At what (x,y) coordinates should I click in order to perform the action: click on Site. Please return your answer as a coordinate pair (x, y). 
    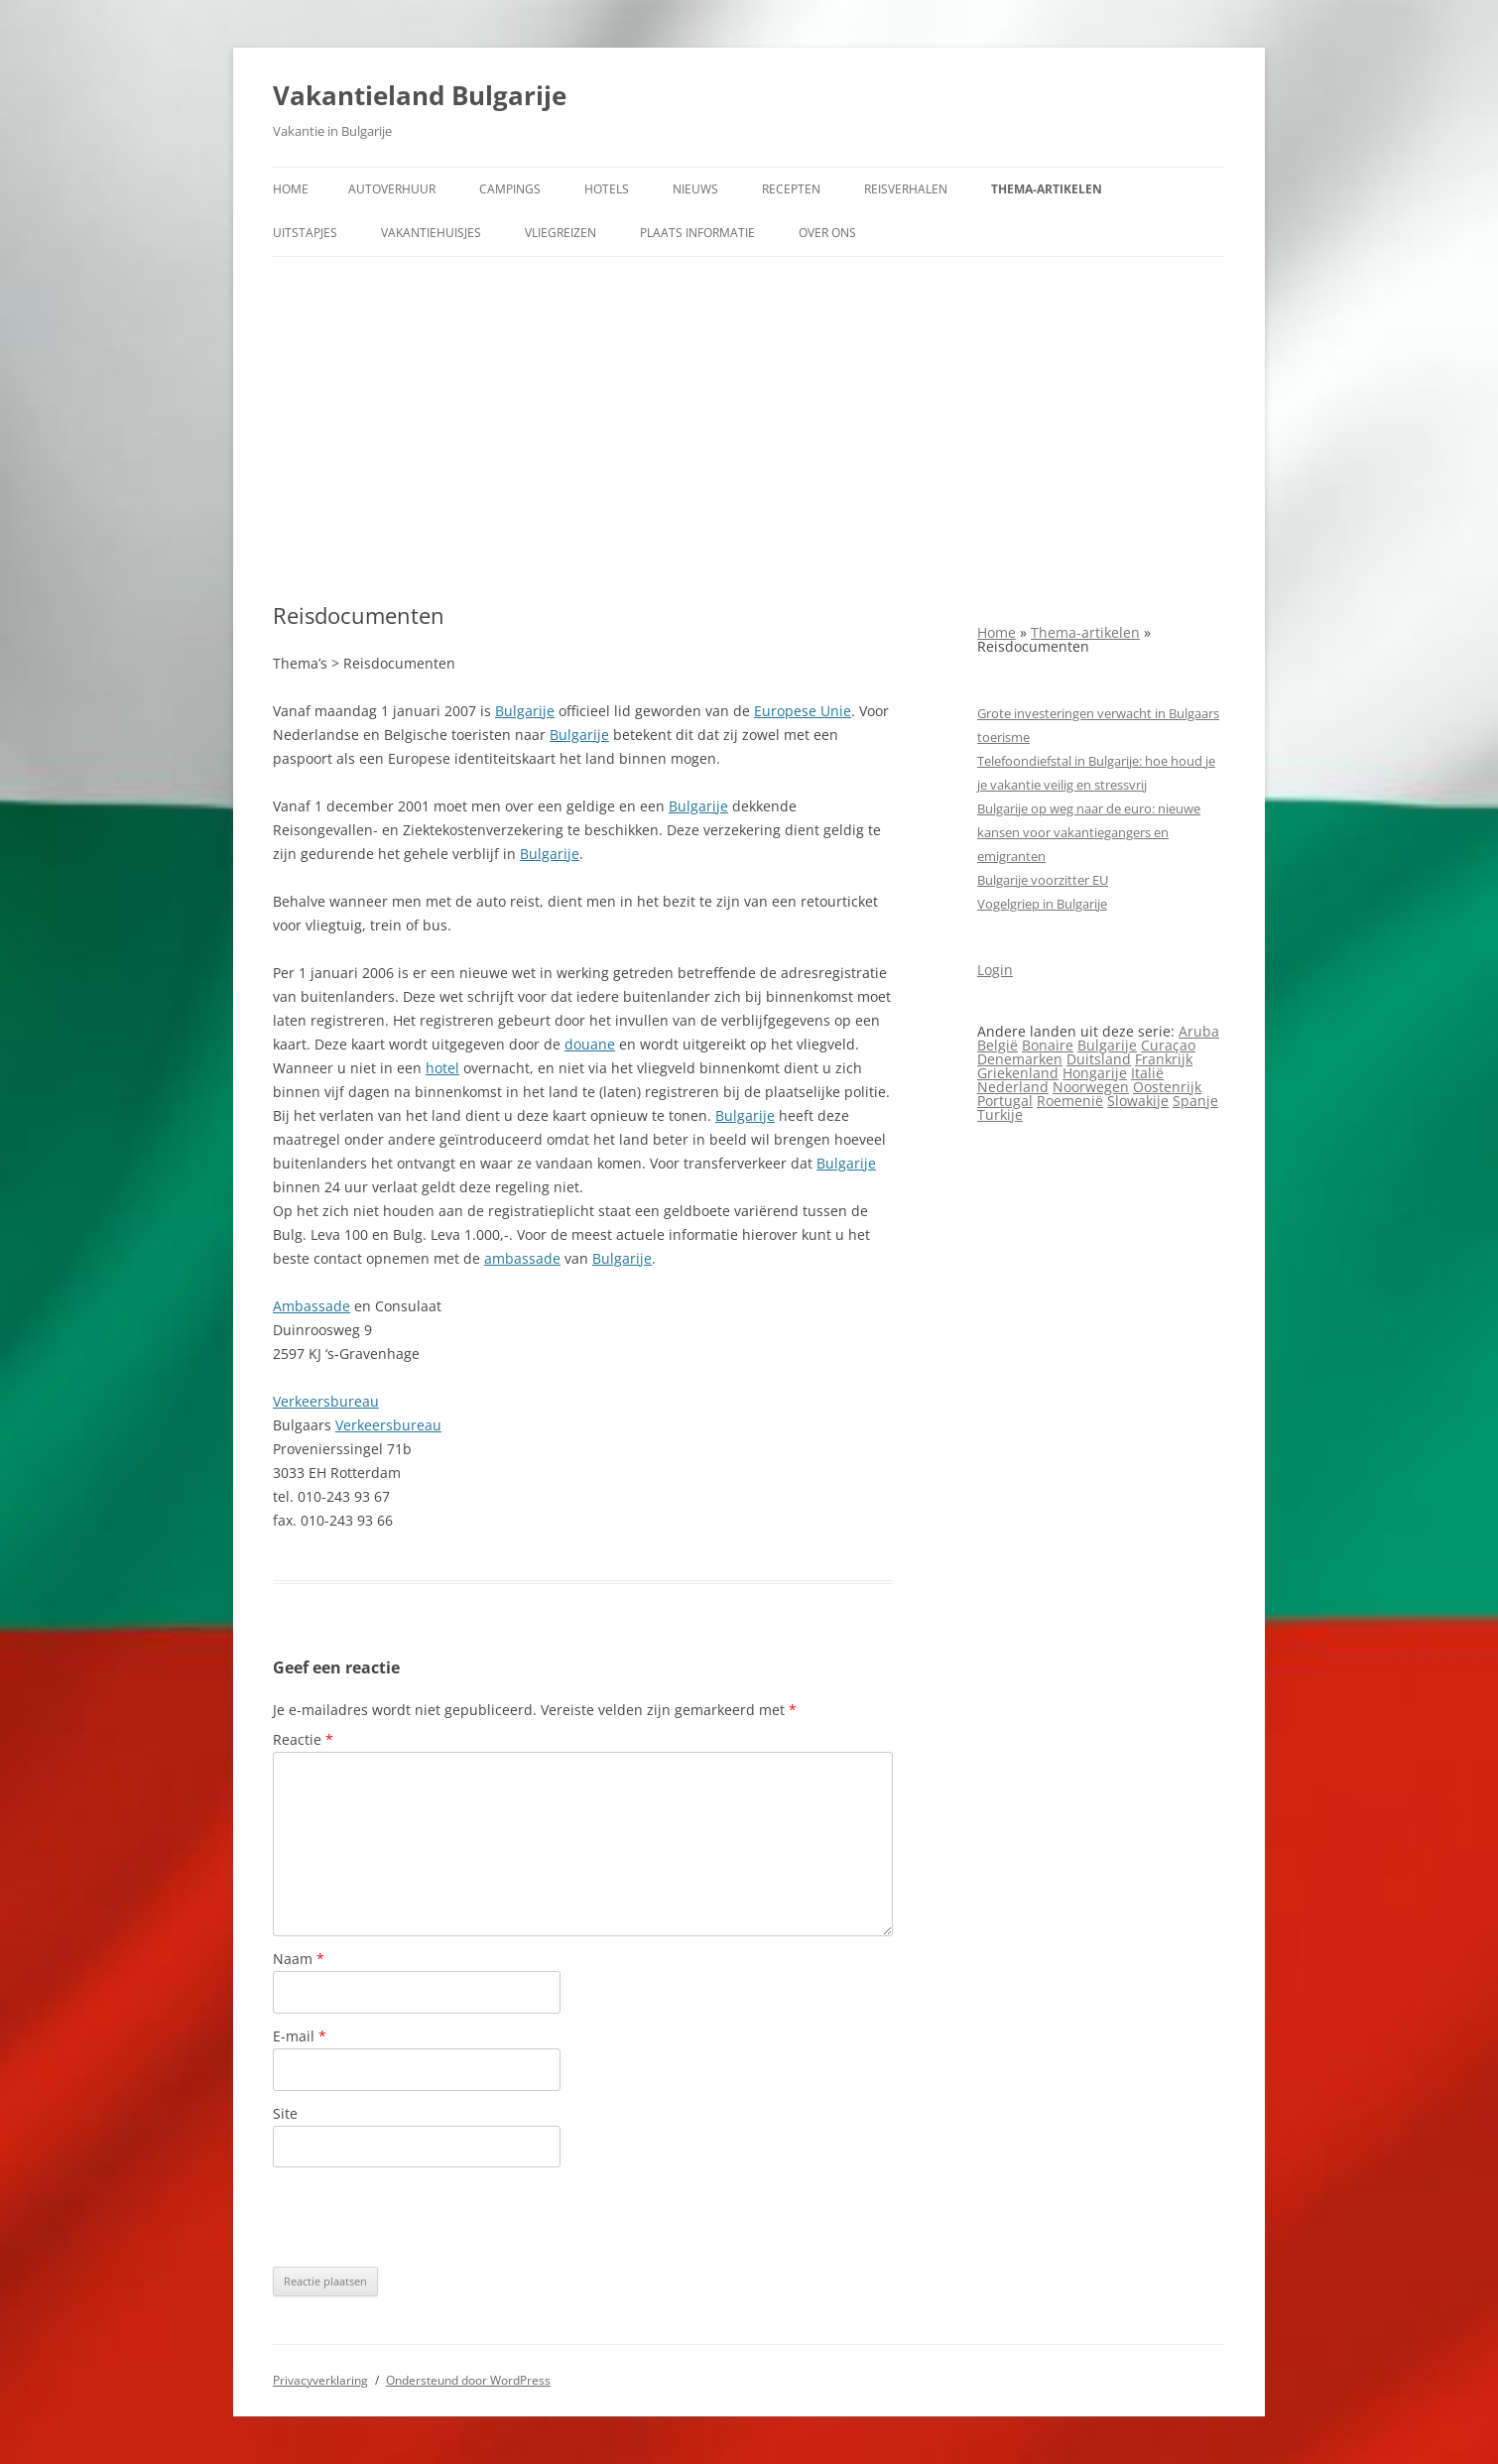
    Looking at the image, I should click on (285, 2113).